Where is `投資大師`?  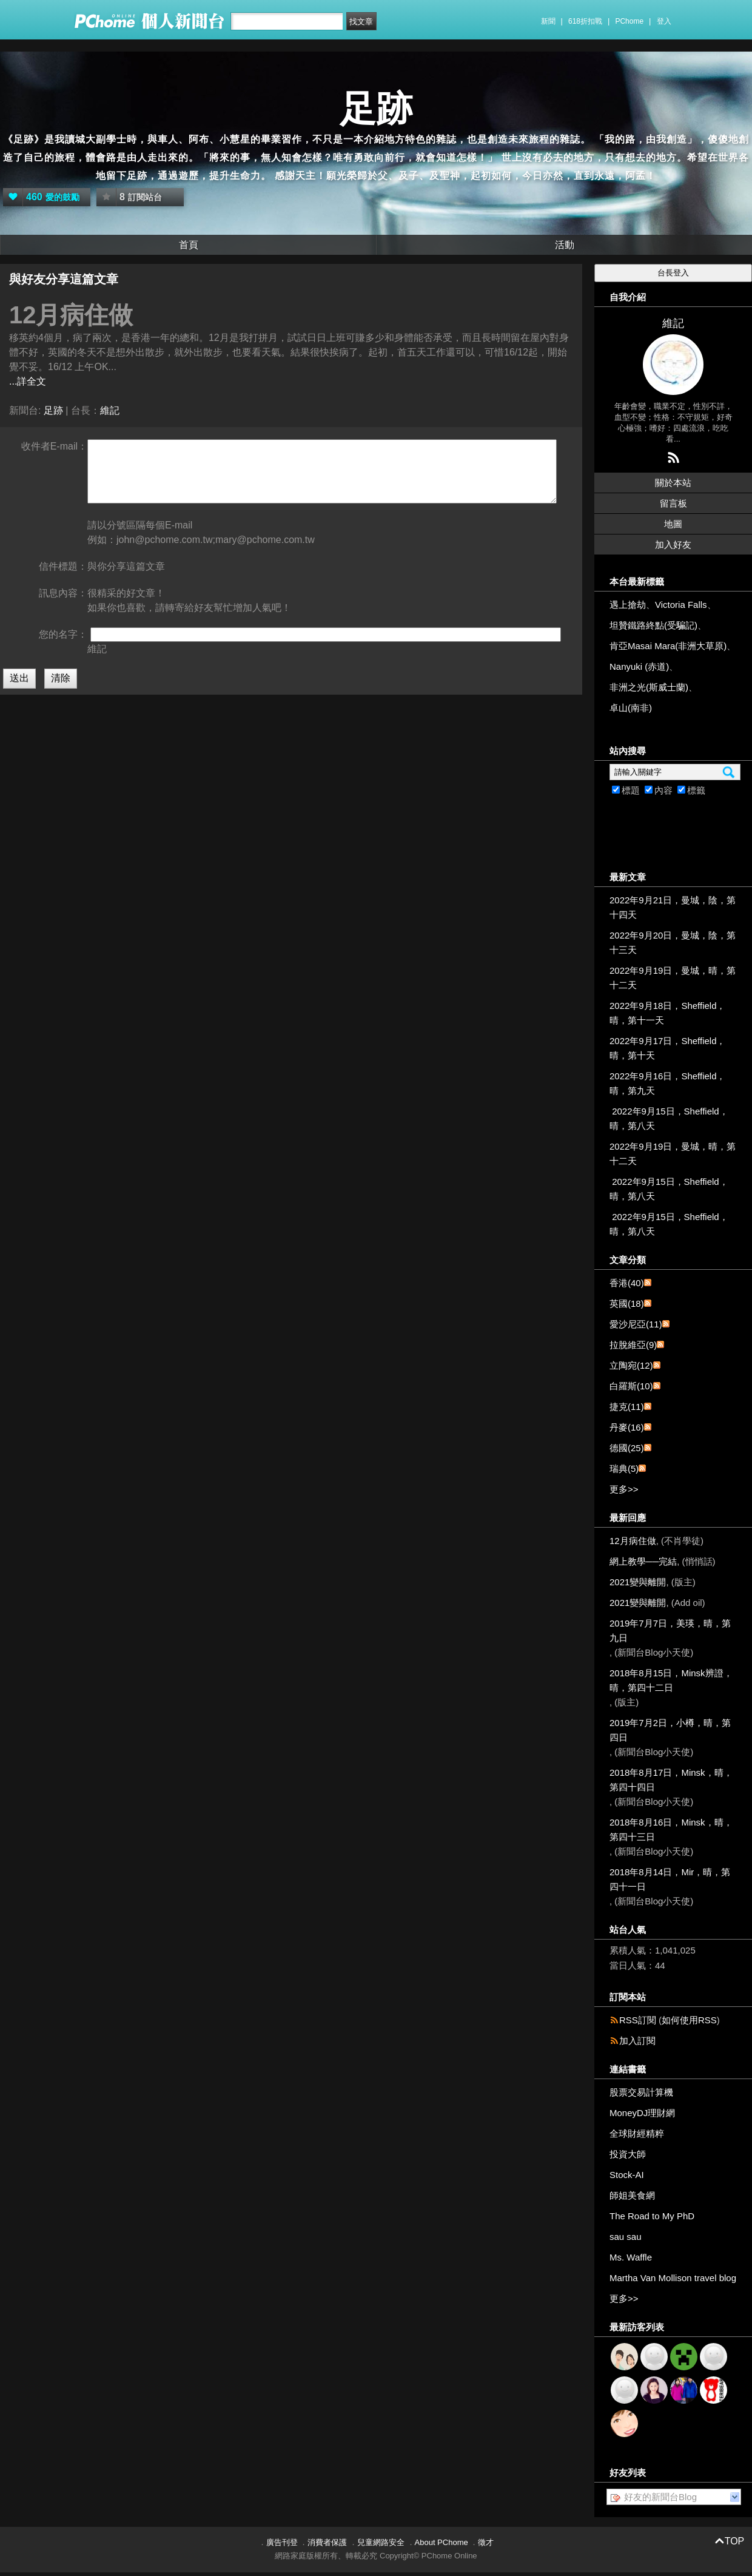
投資大師 is located at coordinates (627, 2154).